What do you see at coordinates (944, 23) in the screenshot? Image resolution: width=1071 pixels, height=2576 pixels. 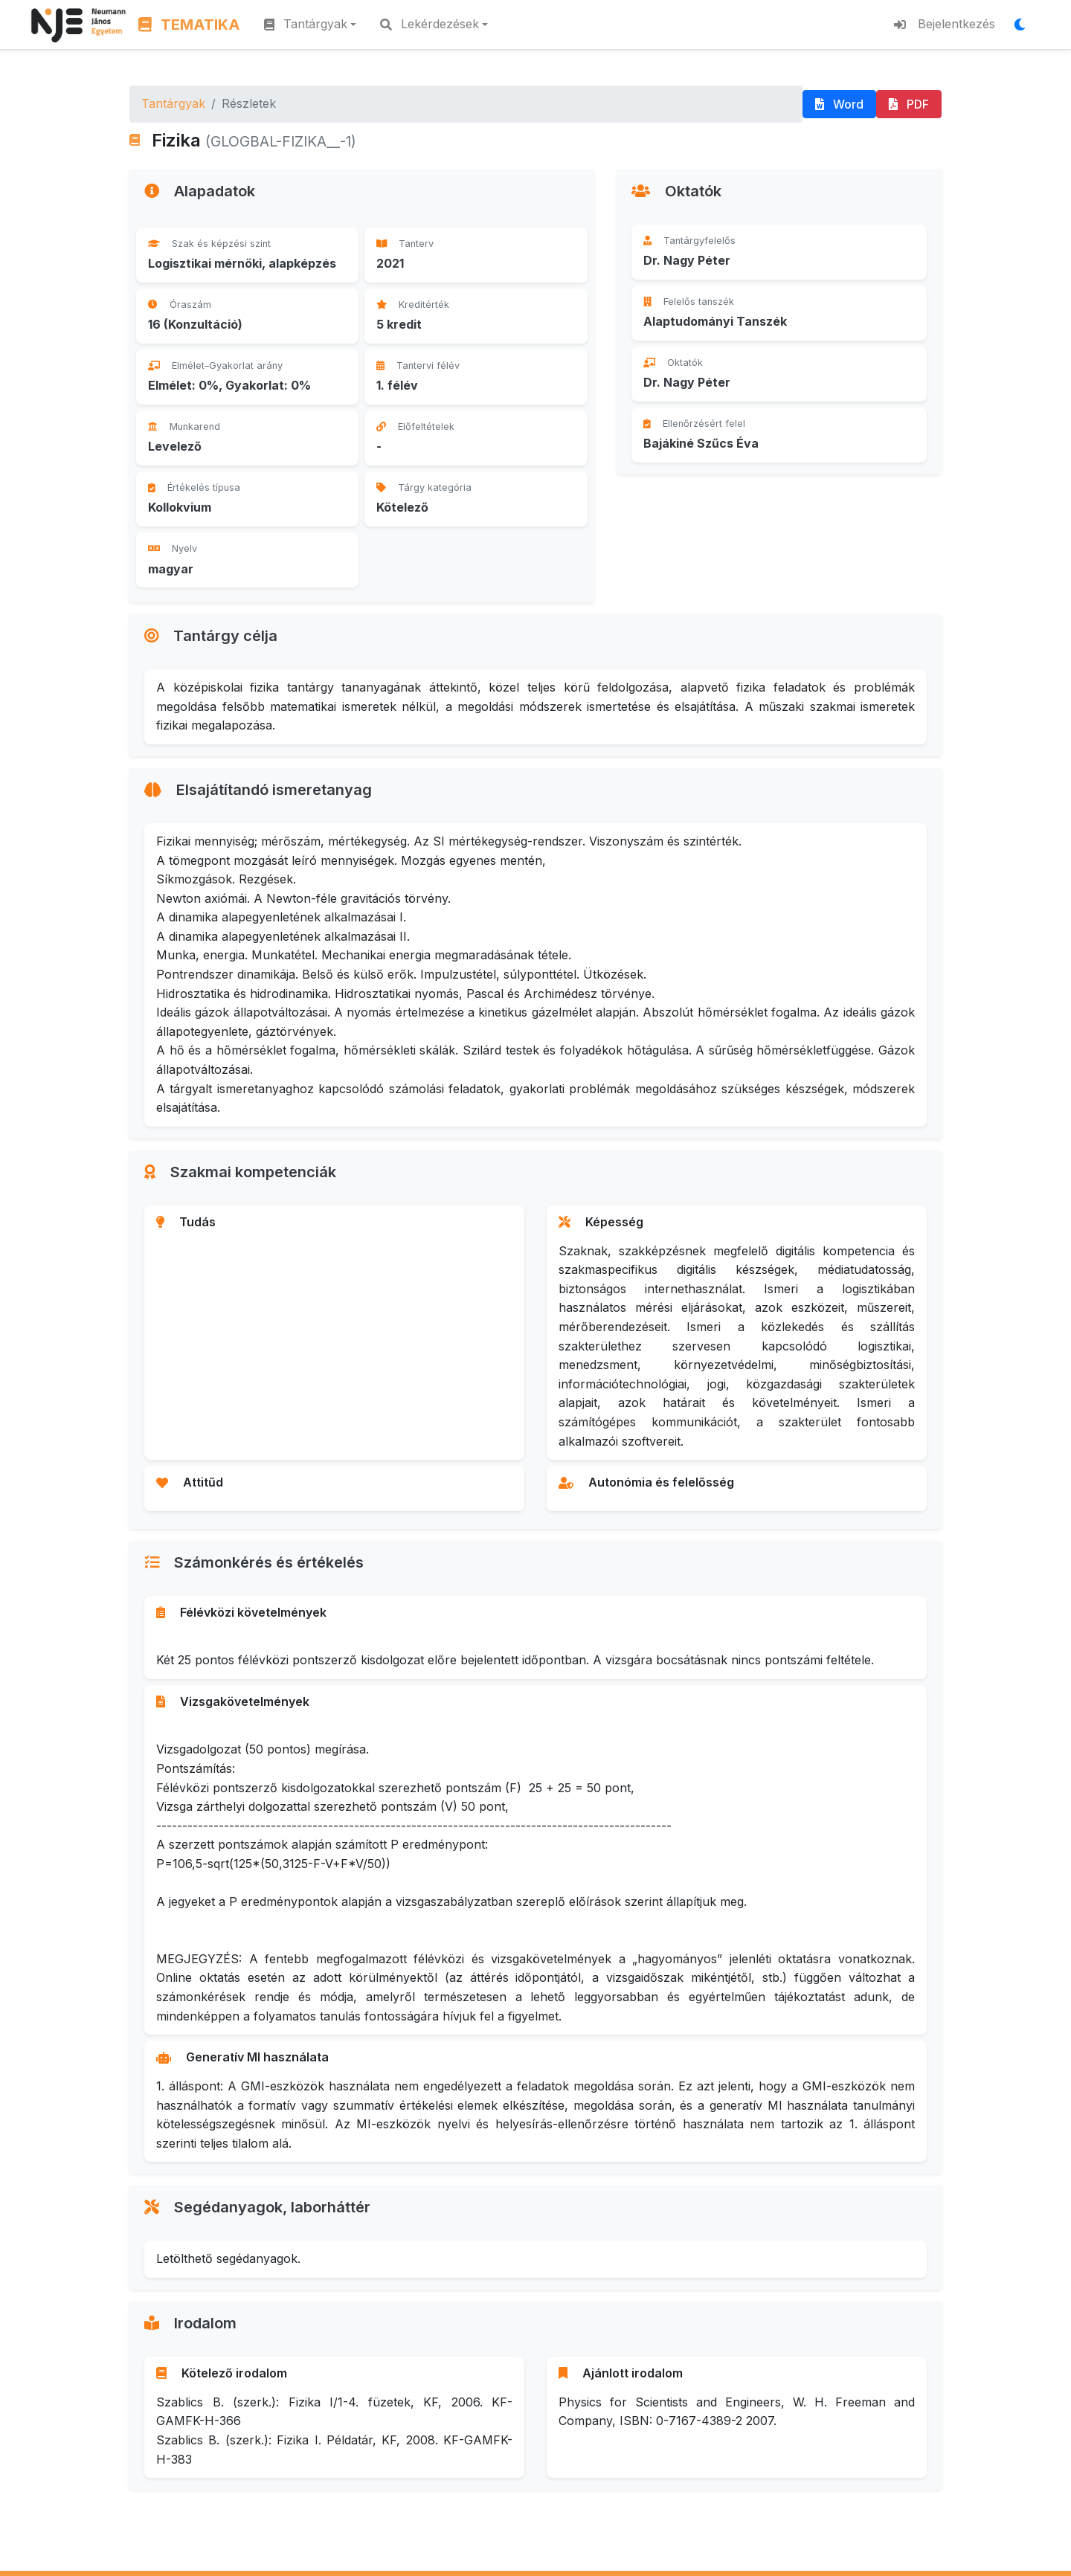 I see `Bejelentkezés` at bounding box center [944, 23].